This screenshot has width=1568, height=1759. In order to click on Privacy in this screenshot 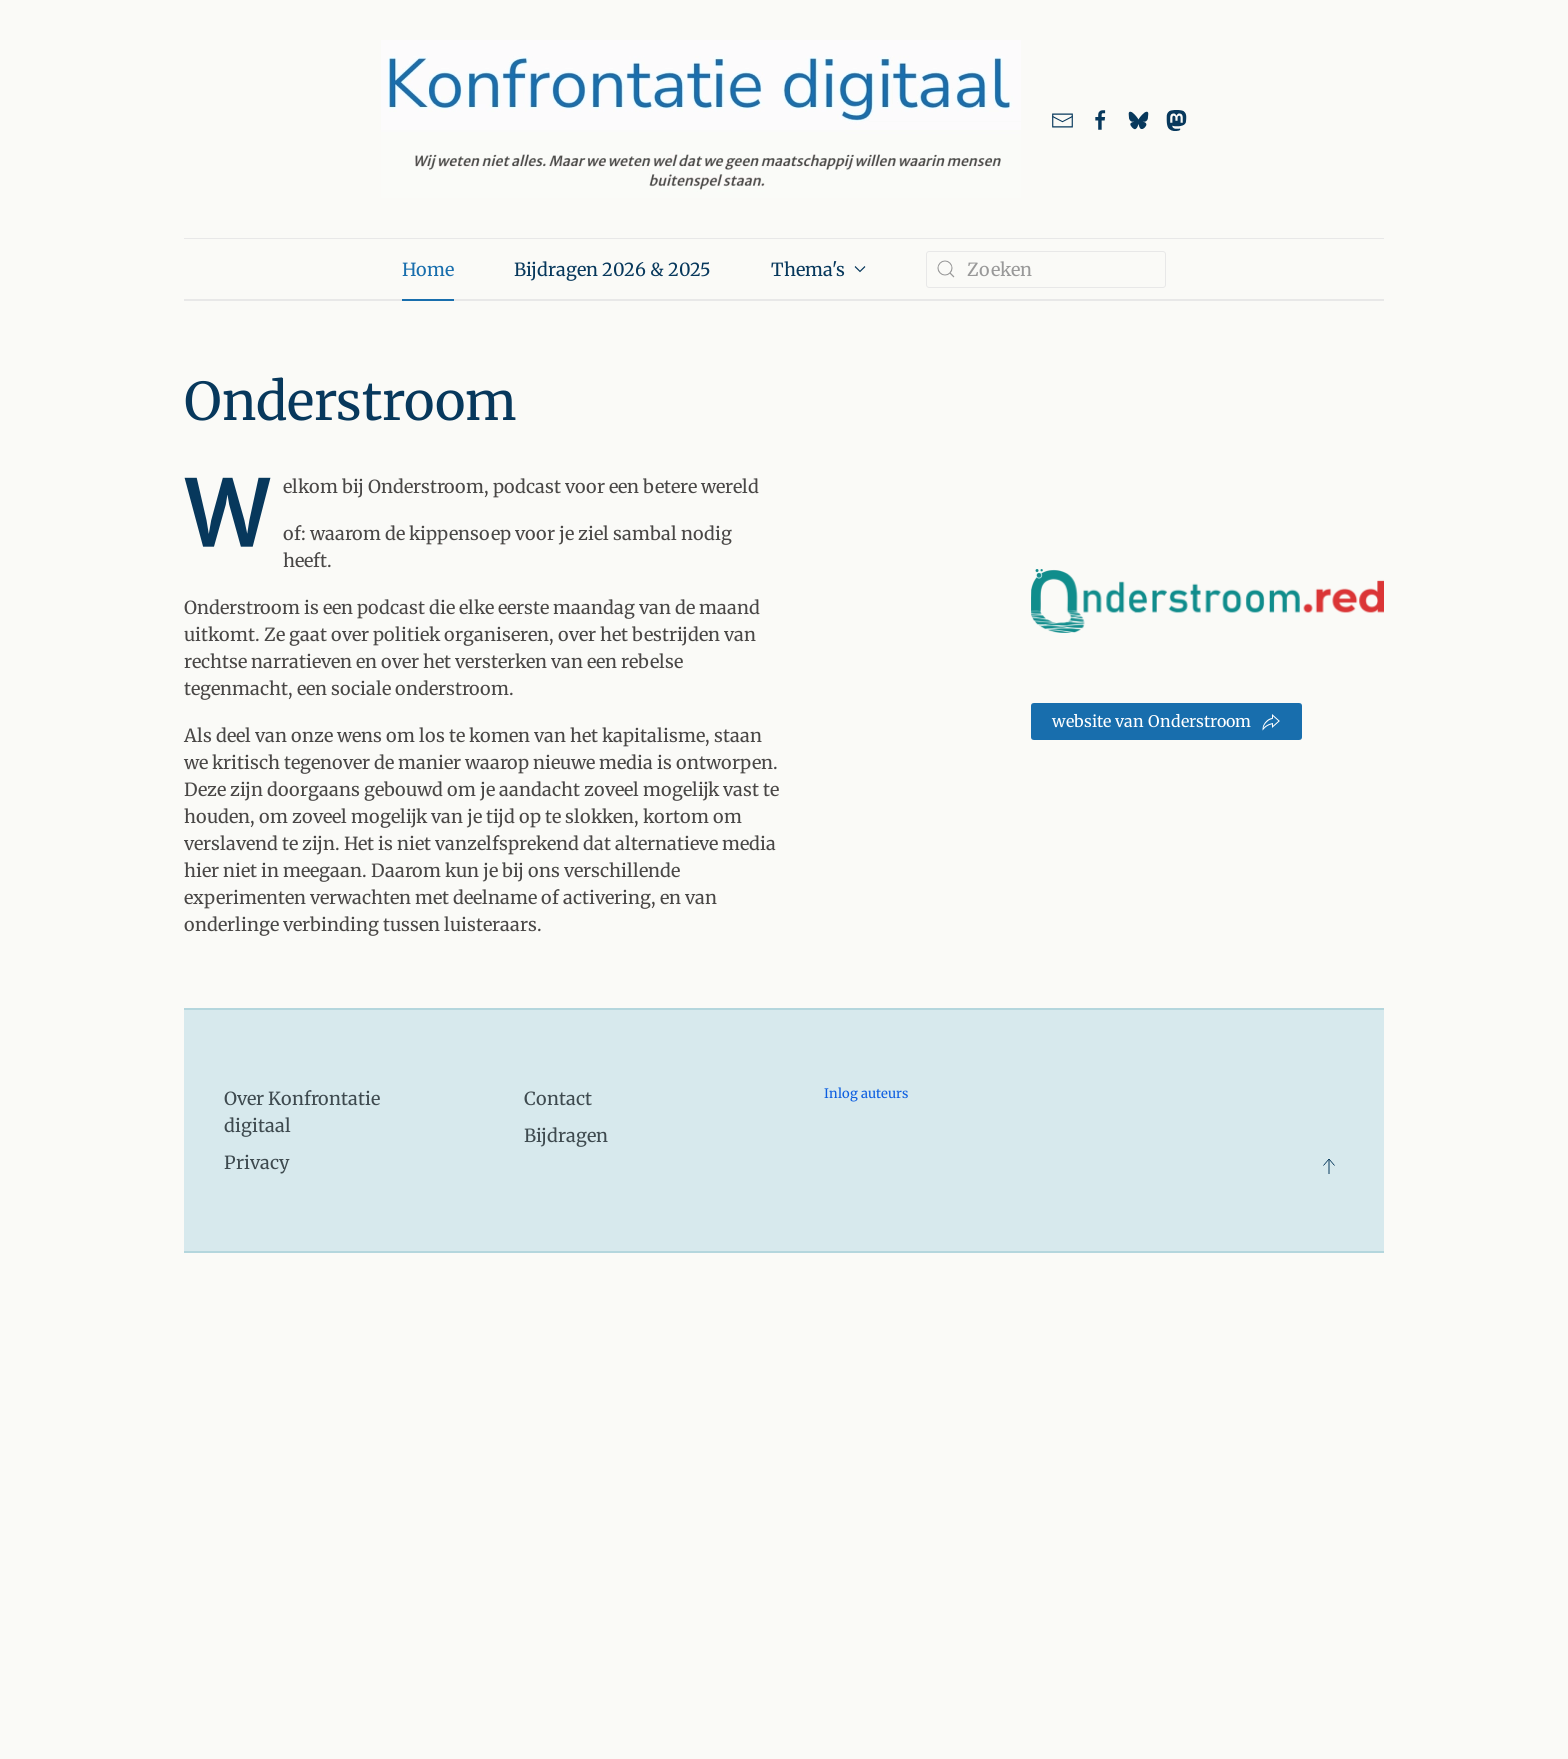, I will do `click(256, 1162)`.